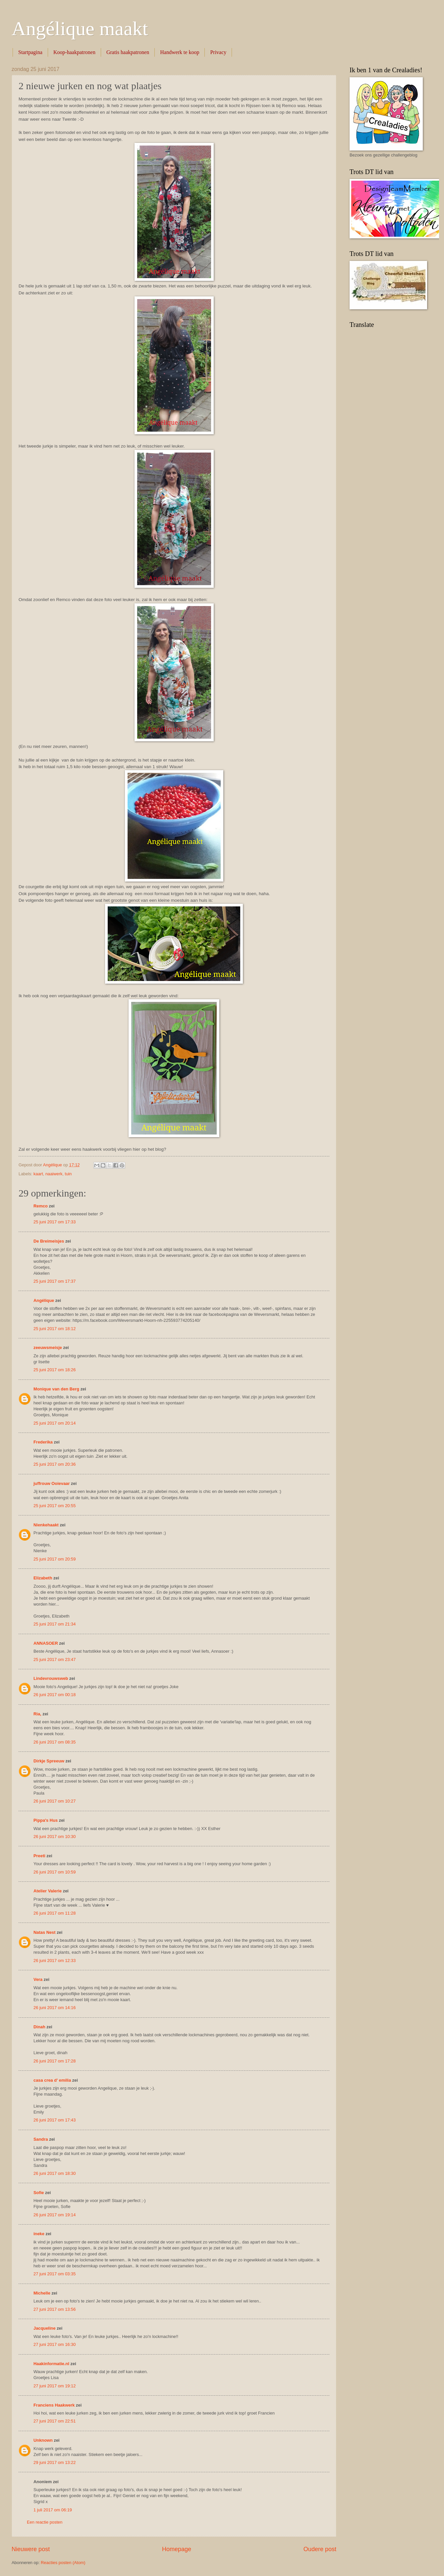  Describe the element at coordinates (54, 1694) in the screenshot. I see `26 juni 2017 om 00:18` at that location.